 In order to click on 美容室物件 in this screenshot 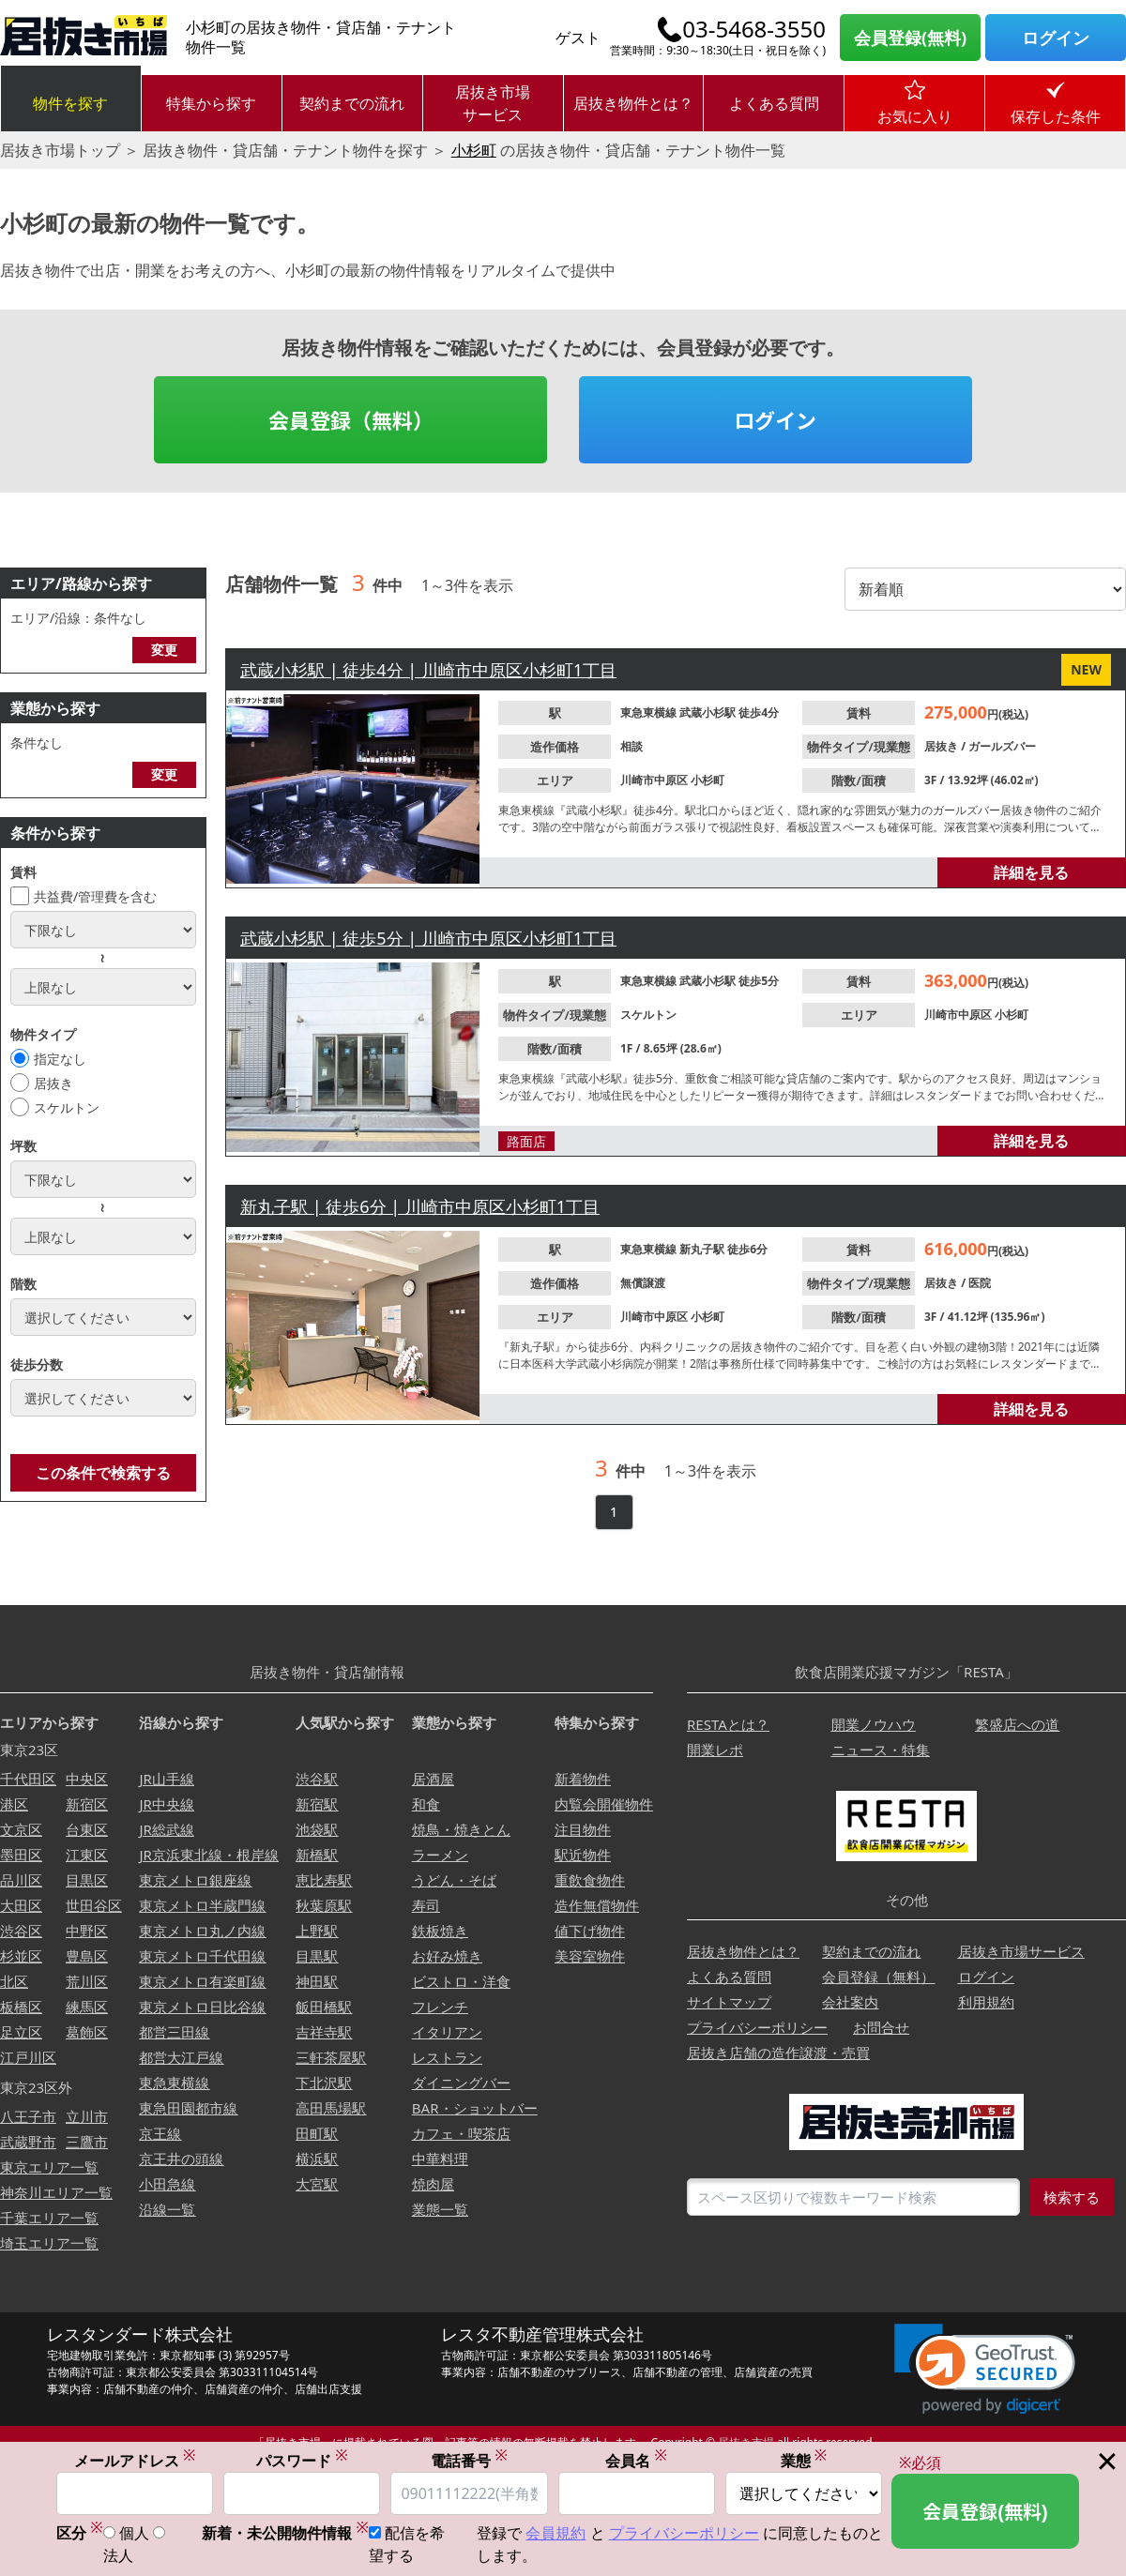, I will do `click(590, 1956)`.